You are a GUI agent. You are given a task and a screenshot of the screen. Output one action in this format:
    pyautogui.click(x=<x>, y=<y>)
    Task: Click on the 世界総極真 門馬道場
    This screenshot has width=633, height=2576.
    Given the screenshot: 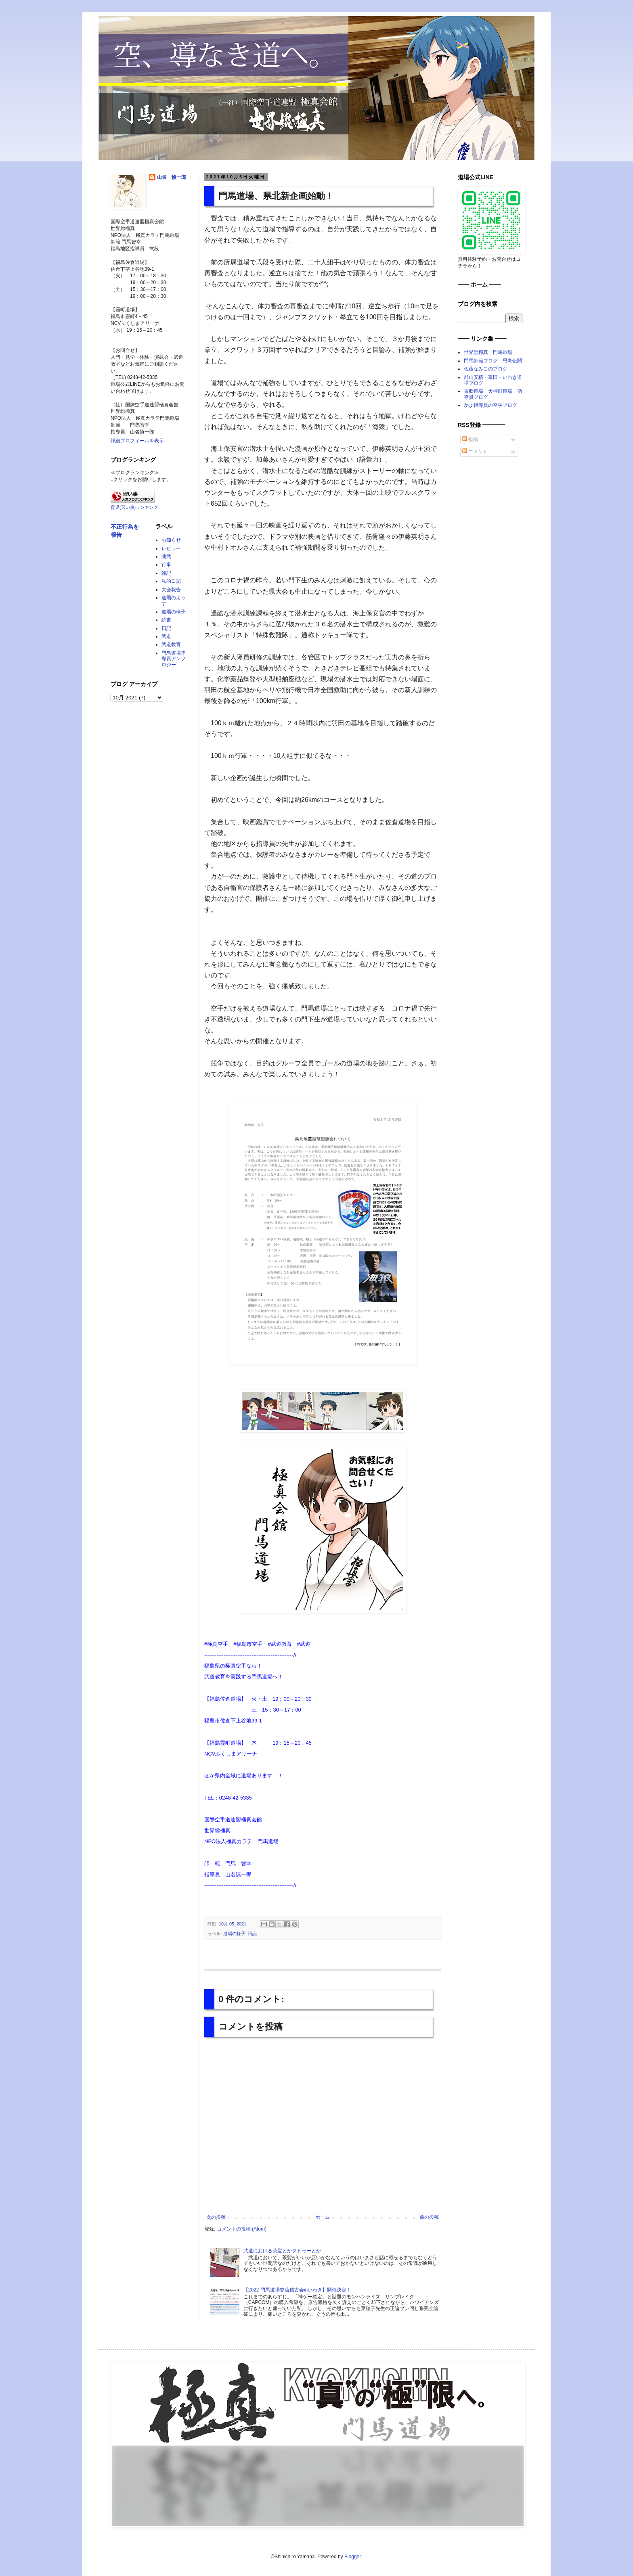 What is the action you would take?
    pyautogui.click(x=488, y=352)
    